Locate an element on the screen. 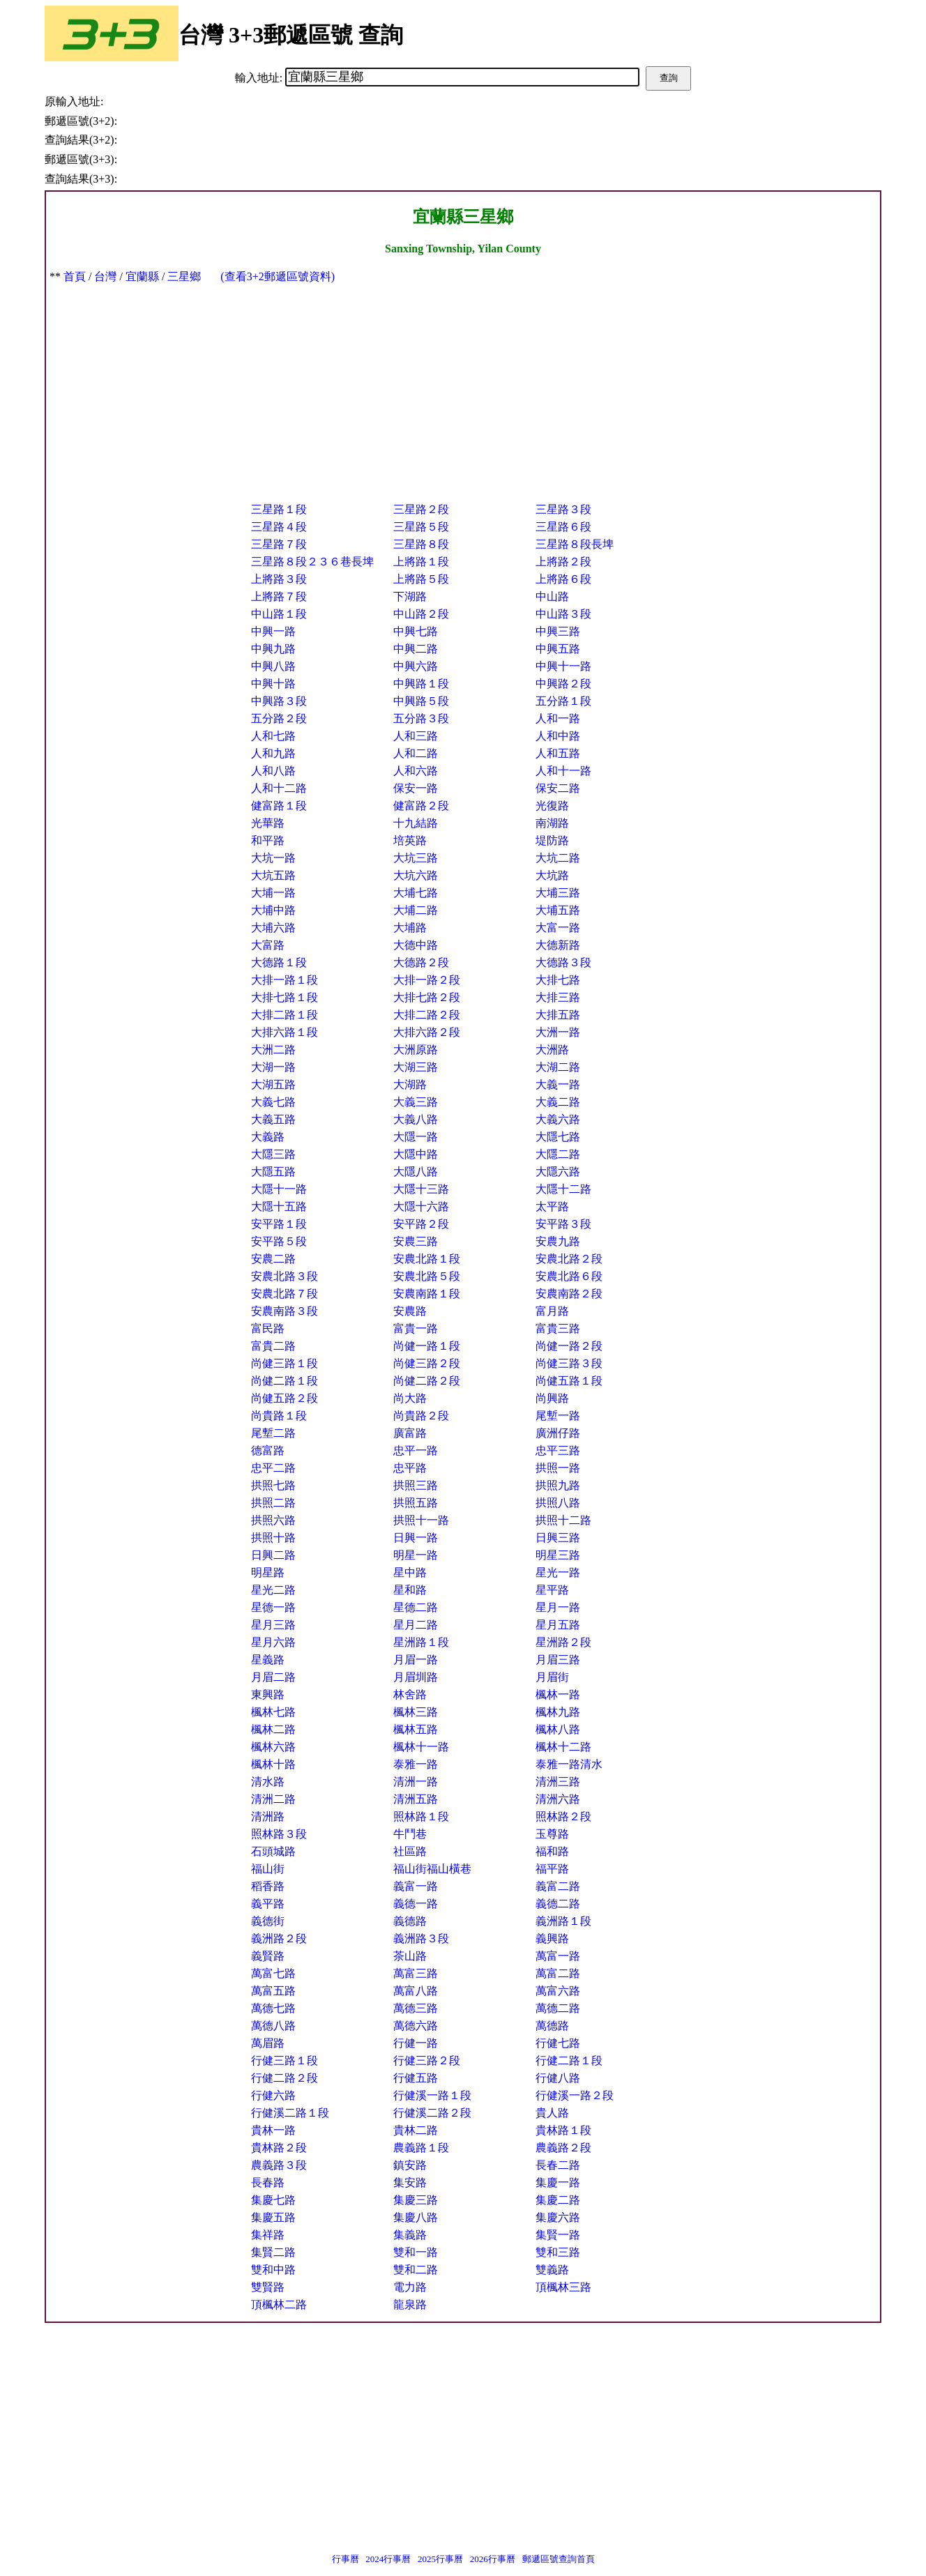 The height and width of the screenshot is (2576, 926). 安農路 is located at coordinates (410, 1311).